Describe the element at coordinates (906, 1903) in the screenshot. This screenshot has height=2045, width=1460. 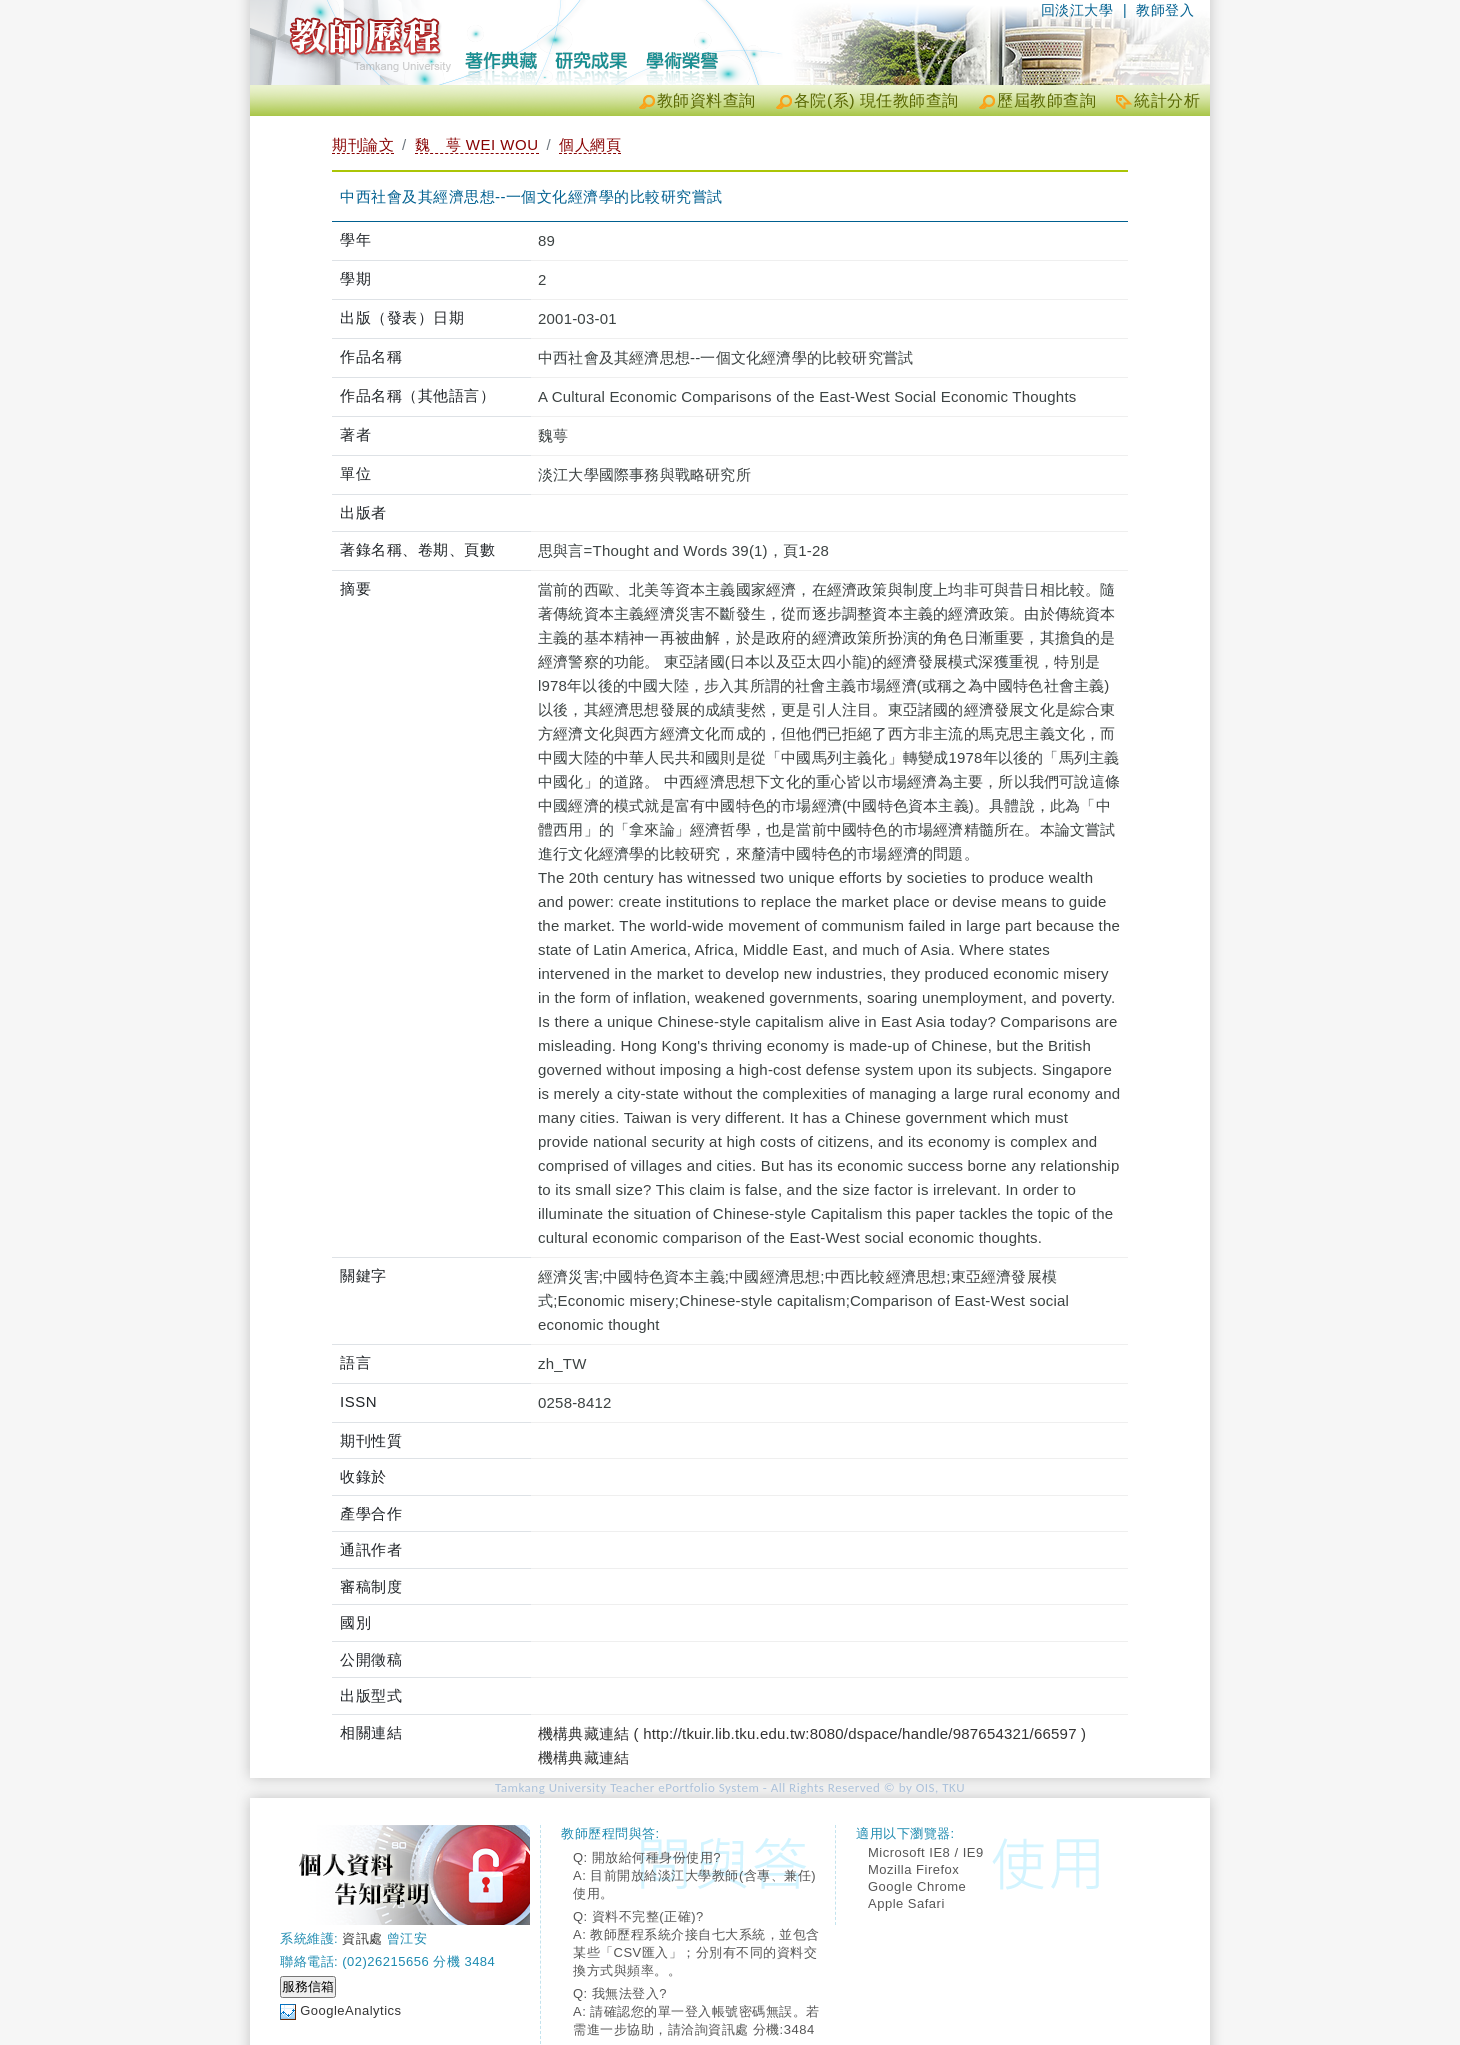
I see `Apple Safari` at that location.